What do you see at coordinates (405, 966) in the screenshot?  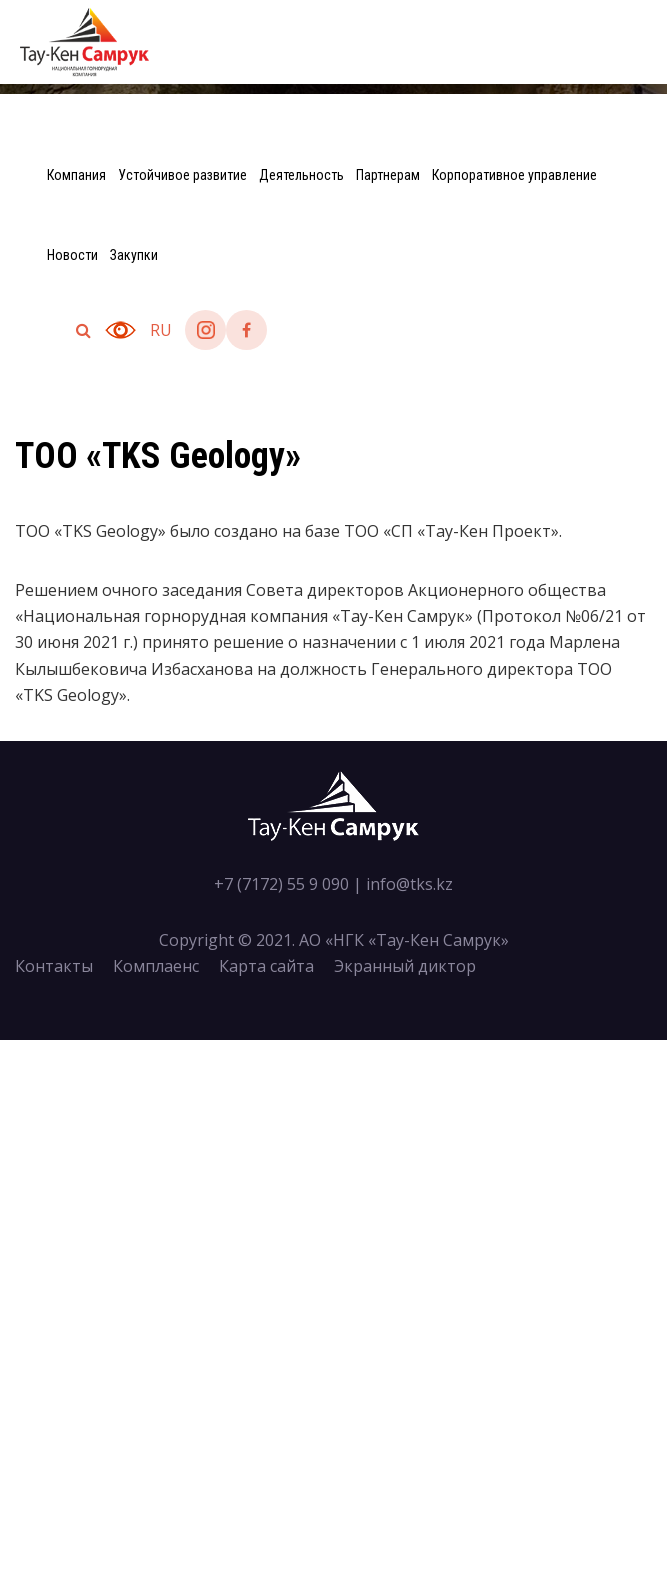 I see `Экранный диктор` at bounding box center [405, 966].